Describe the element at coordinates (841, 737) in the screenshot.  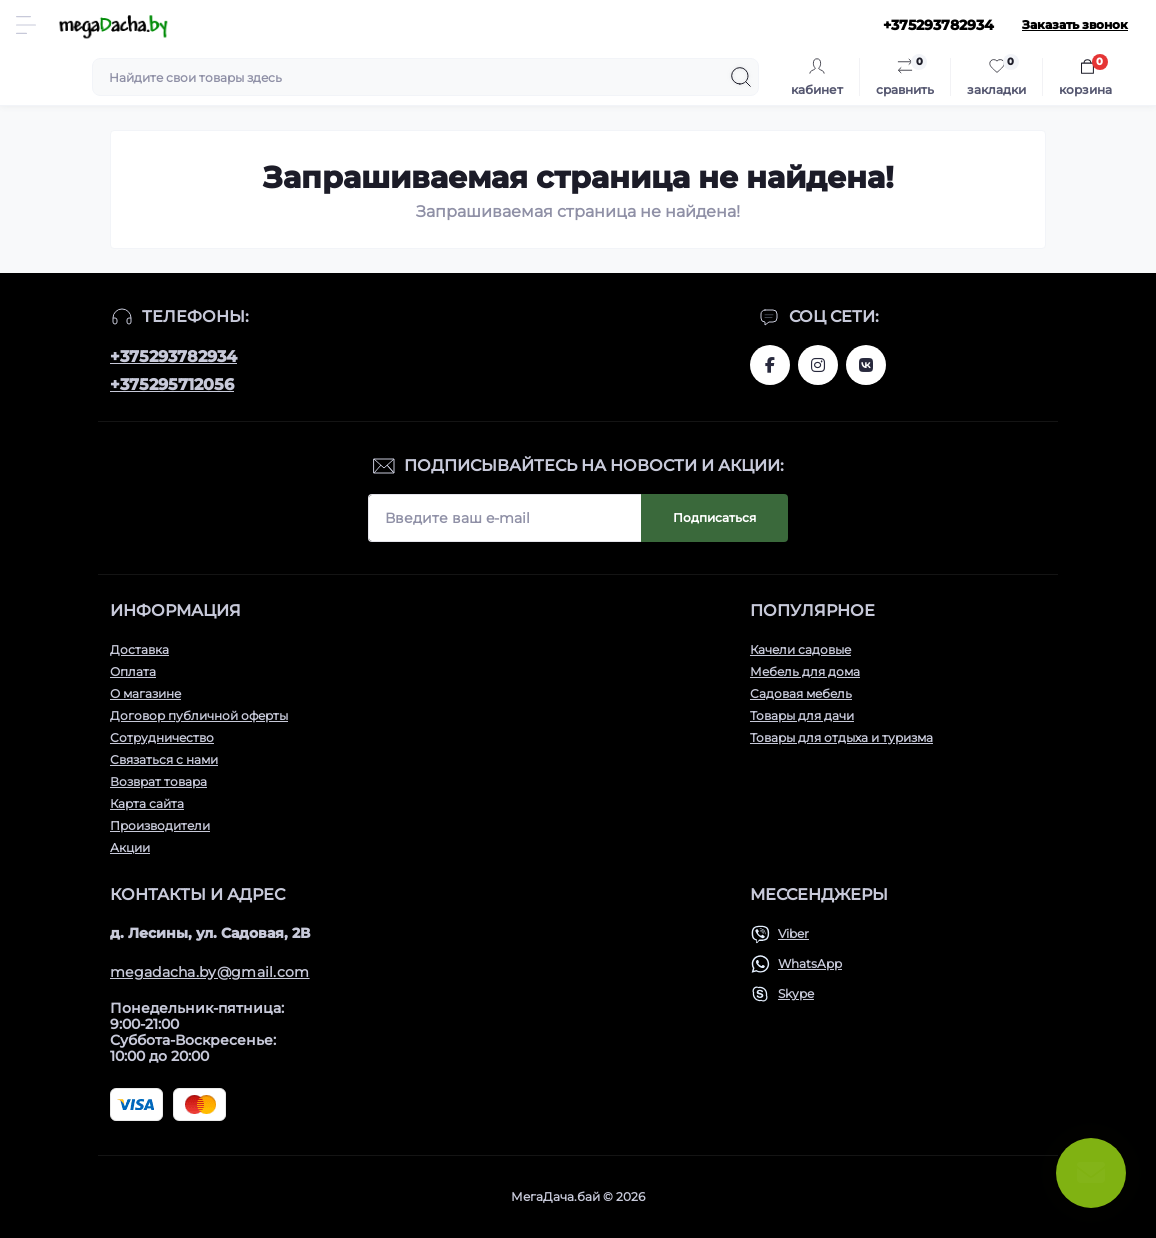
I see `Товары для отдыха и туризма` at that location.